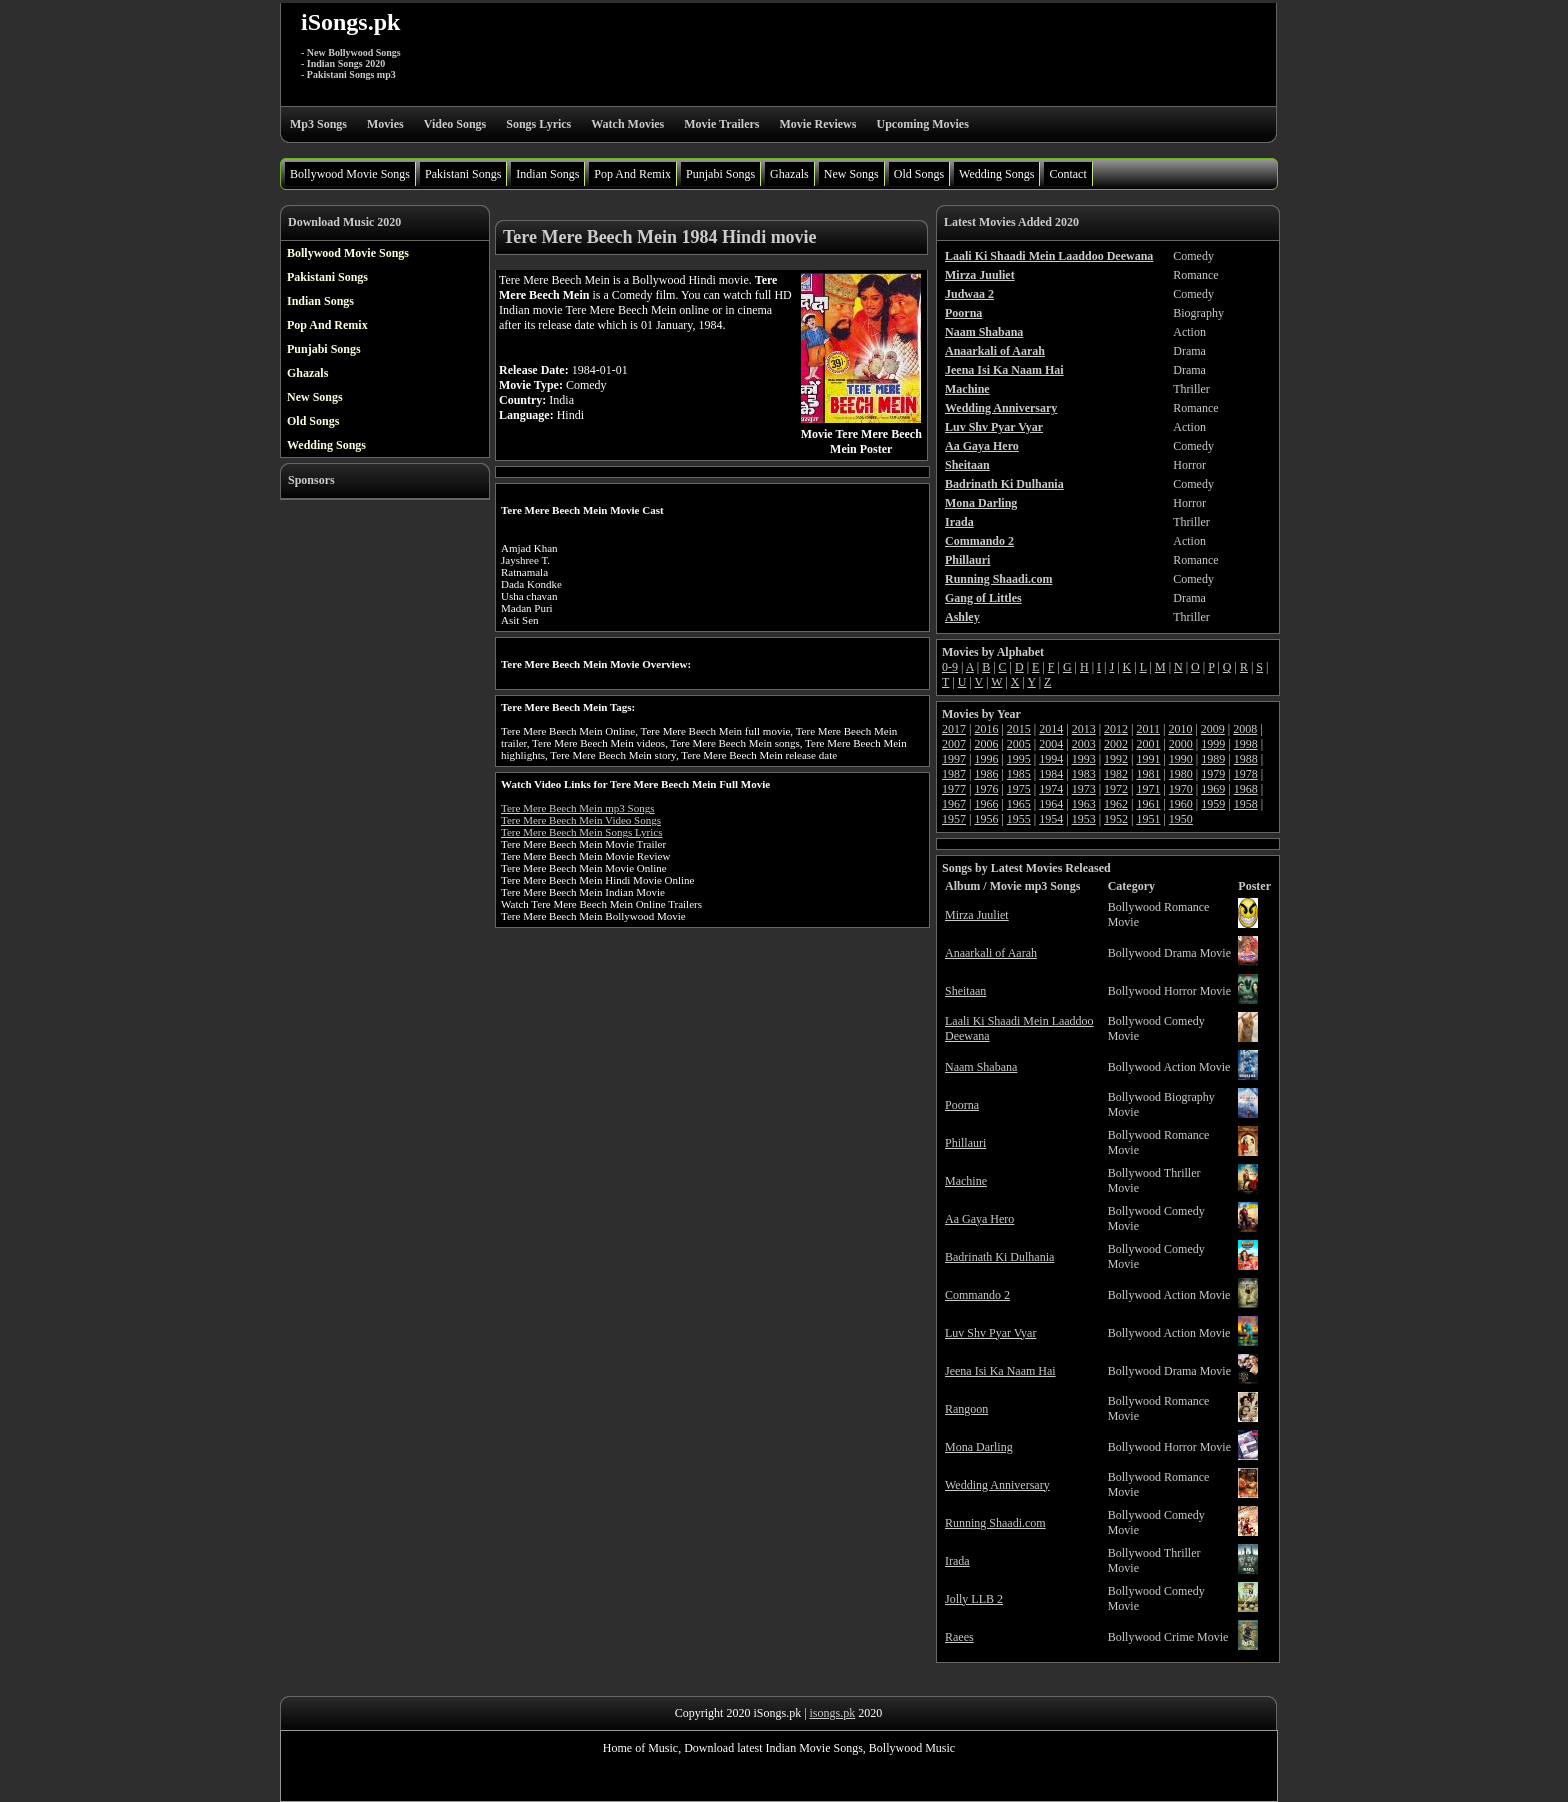 This screenshot has width=1568, height=1802. I want to click on Badrinath Ki Dulhania, so click(999, 1257).